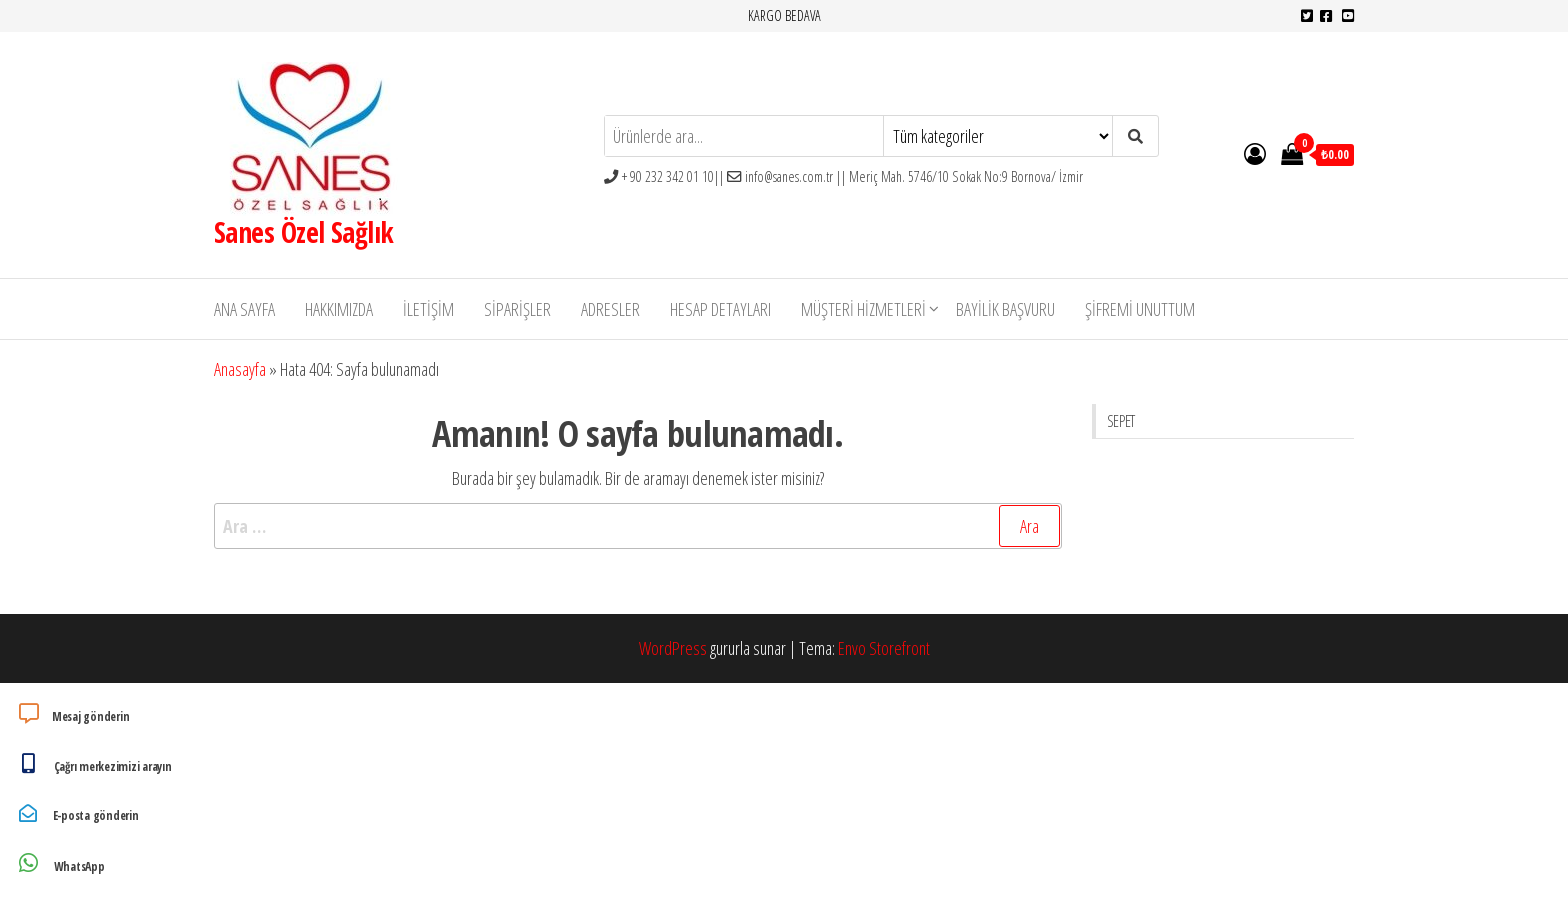 This screenshot has width=1568, height=903. I want to click on Sanes Özel Sağlık, so click(303, 232).